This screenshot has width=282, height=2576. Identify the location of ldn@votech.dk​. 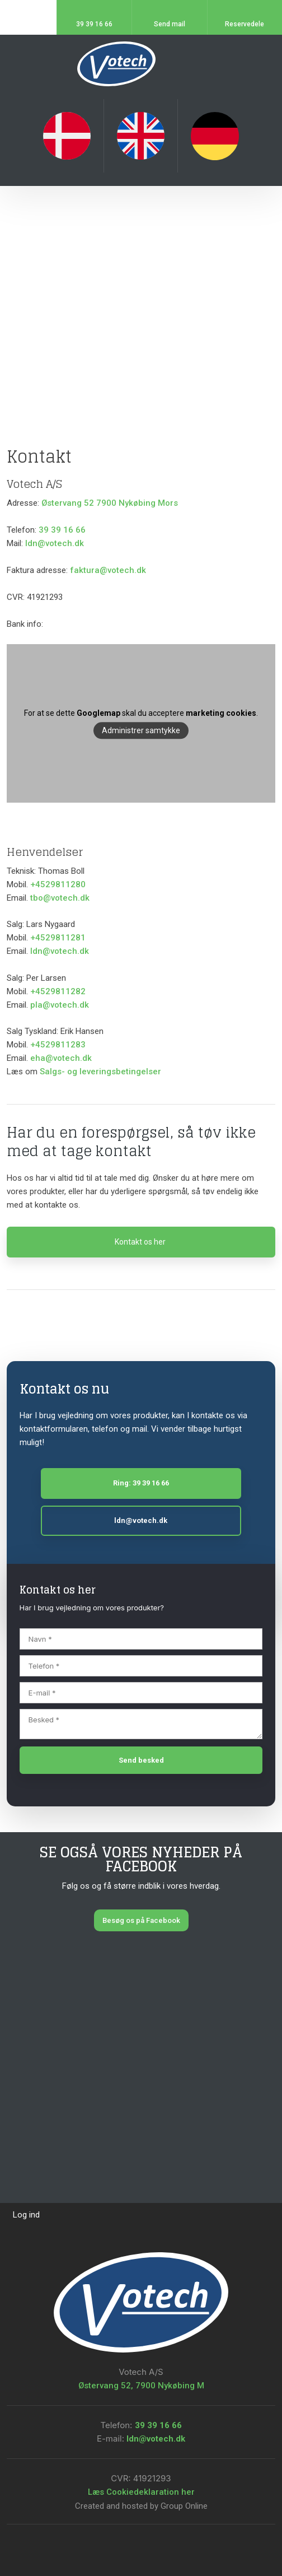
(59, 951).